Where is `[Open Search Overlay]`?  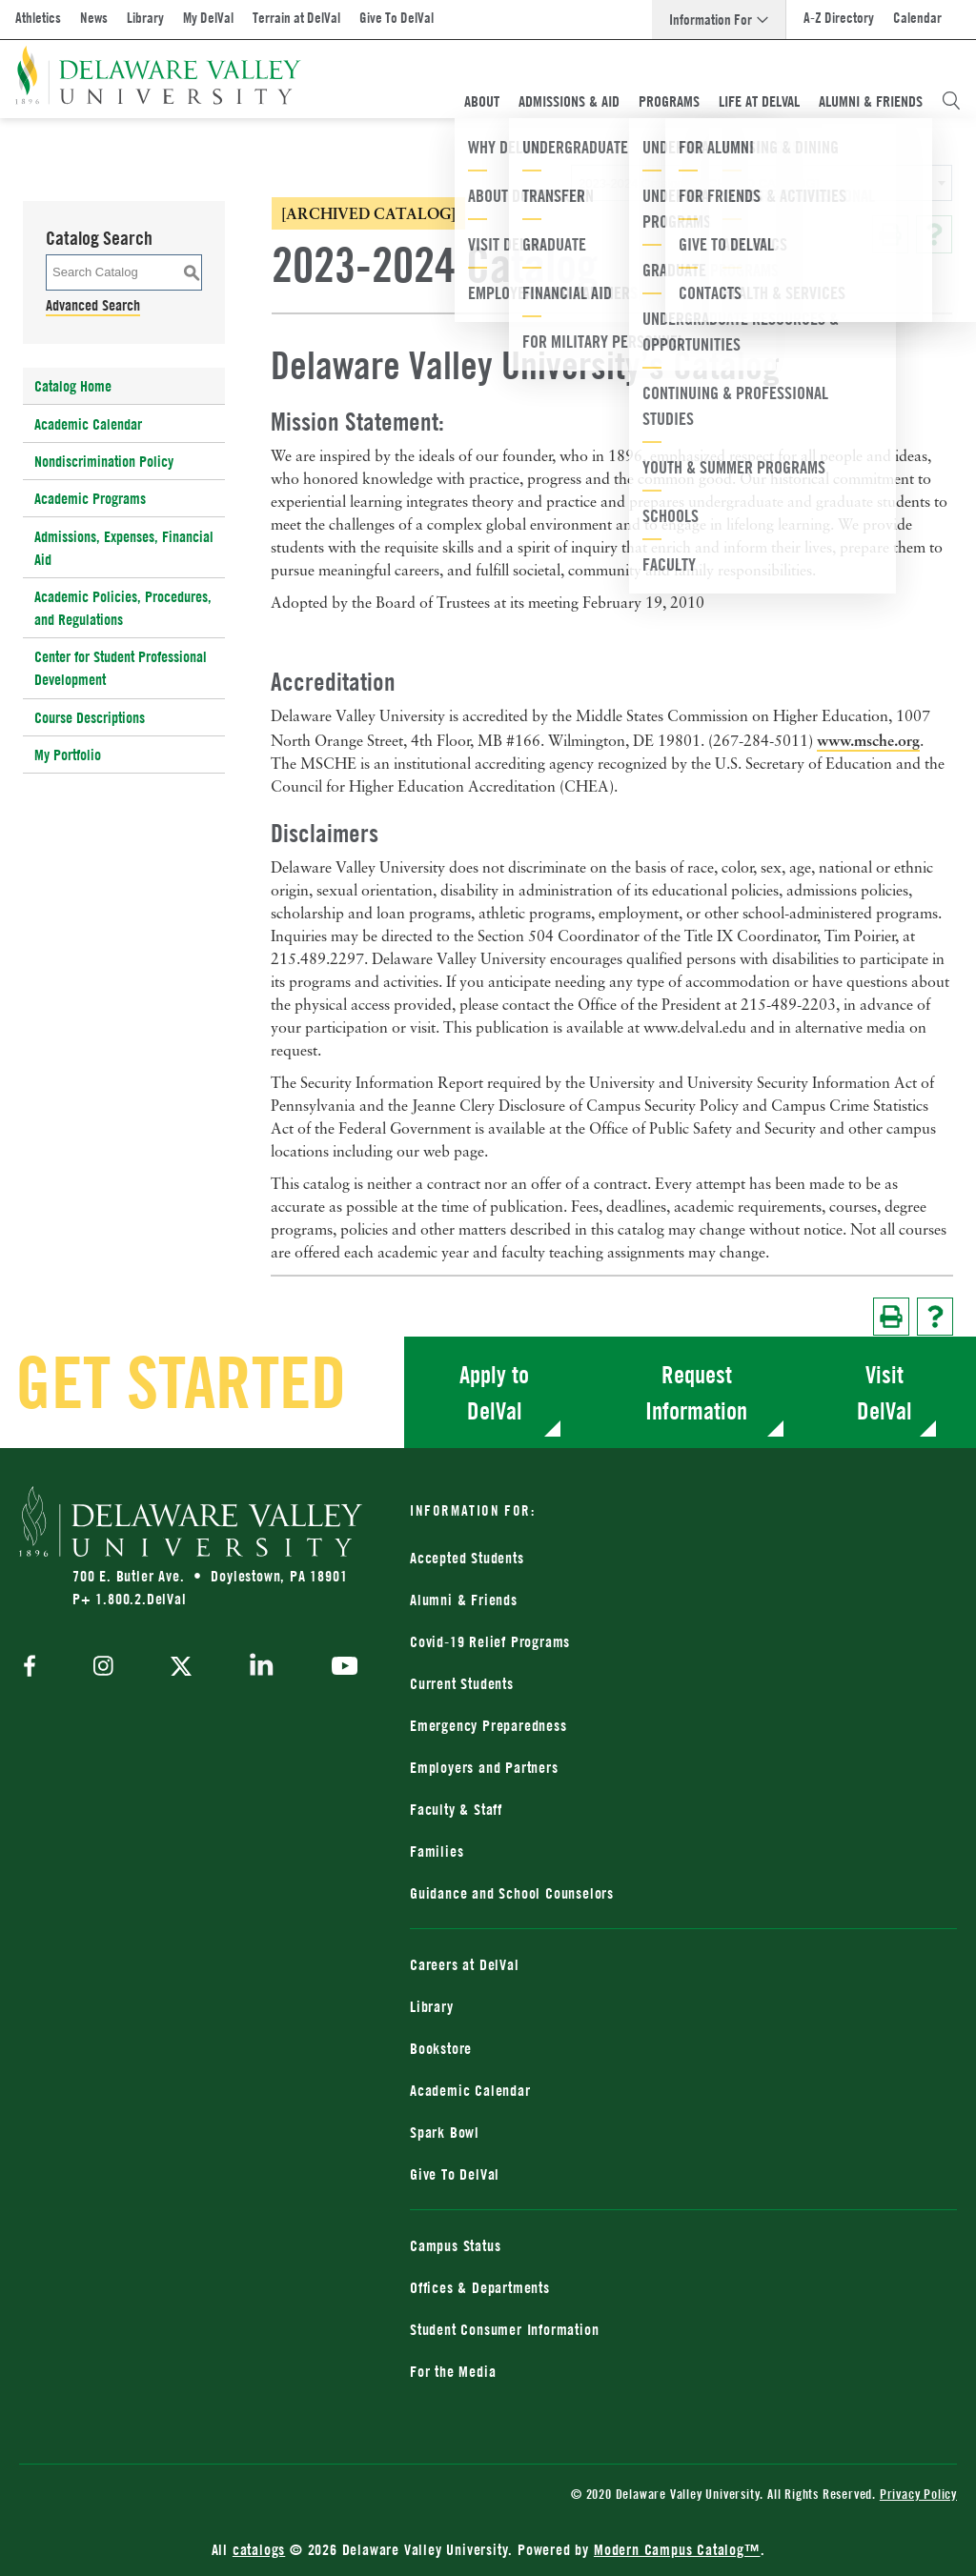 [Open Search Overlay] is located at coordinates (951, 101).